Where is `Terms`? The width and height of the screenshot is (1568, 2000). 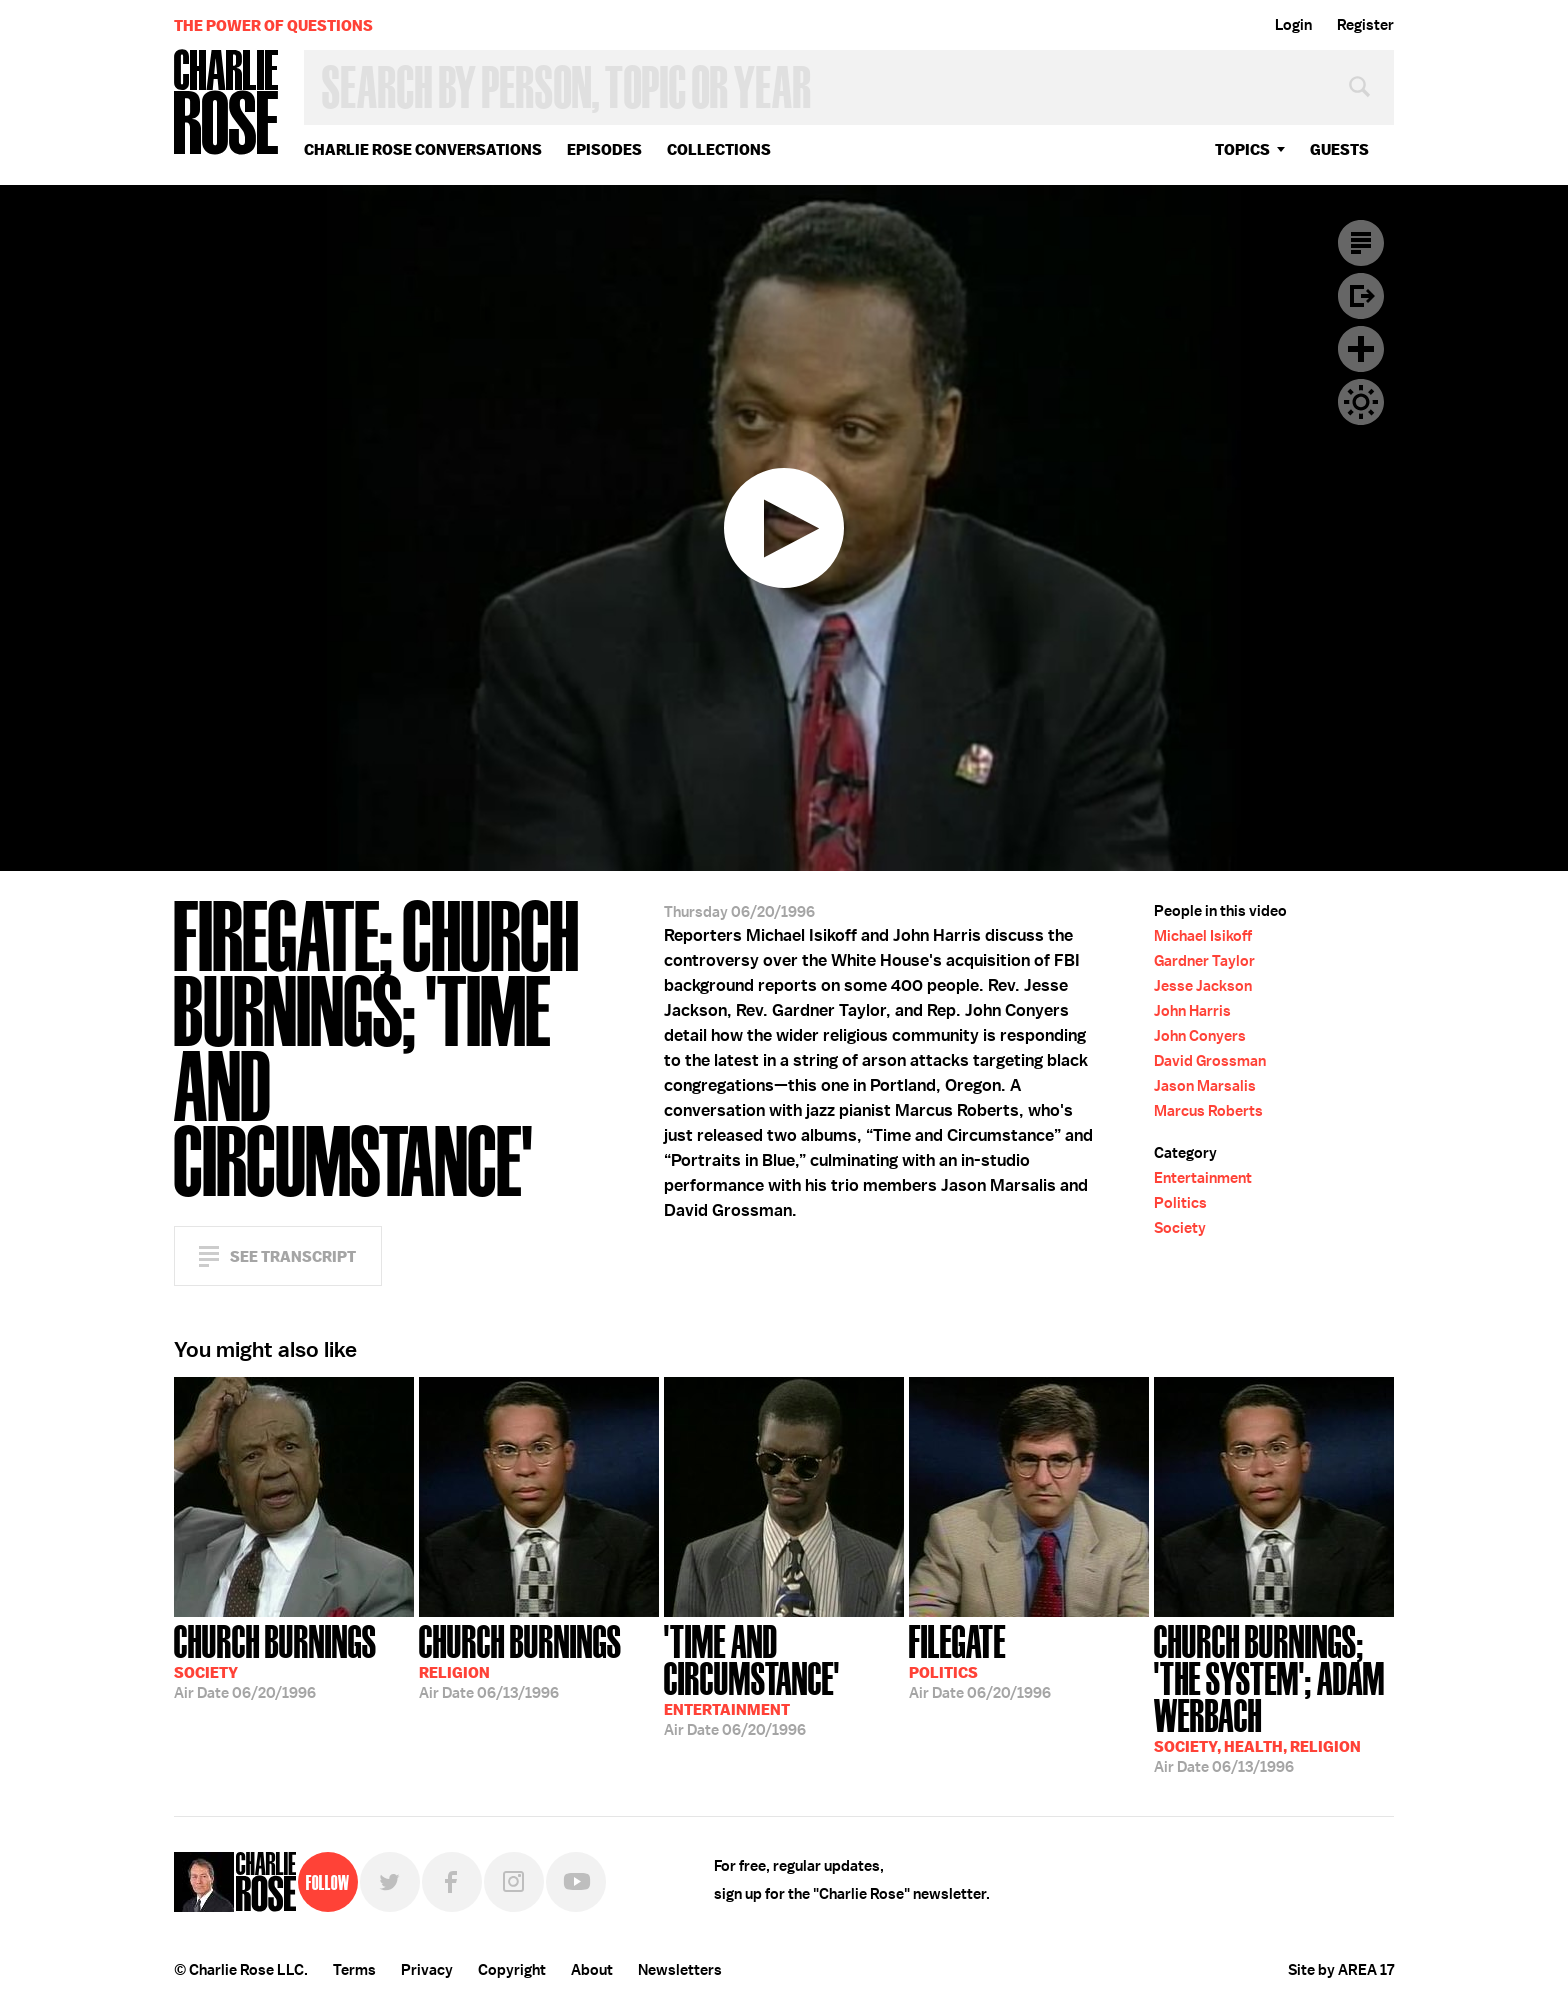
Terms is located at coordinates (354, 1970).